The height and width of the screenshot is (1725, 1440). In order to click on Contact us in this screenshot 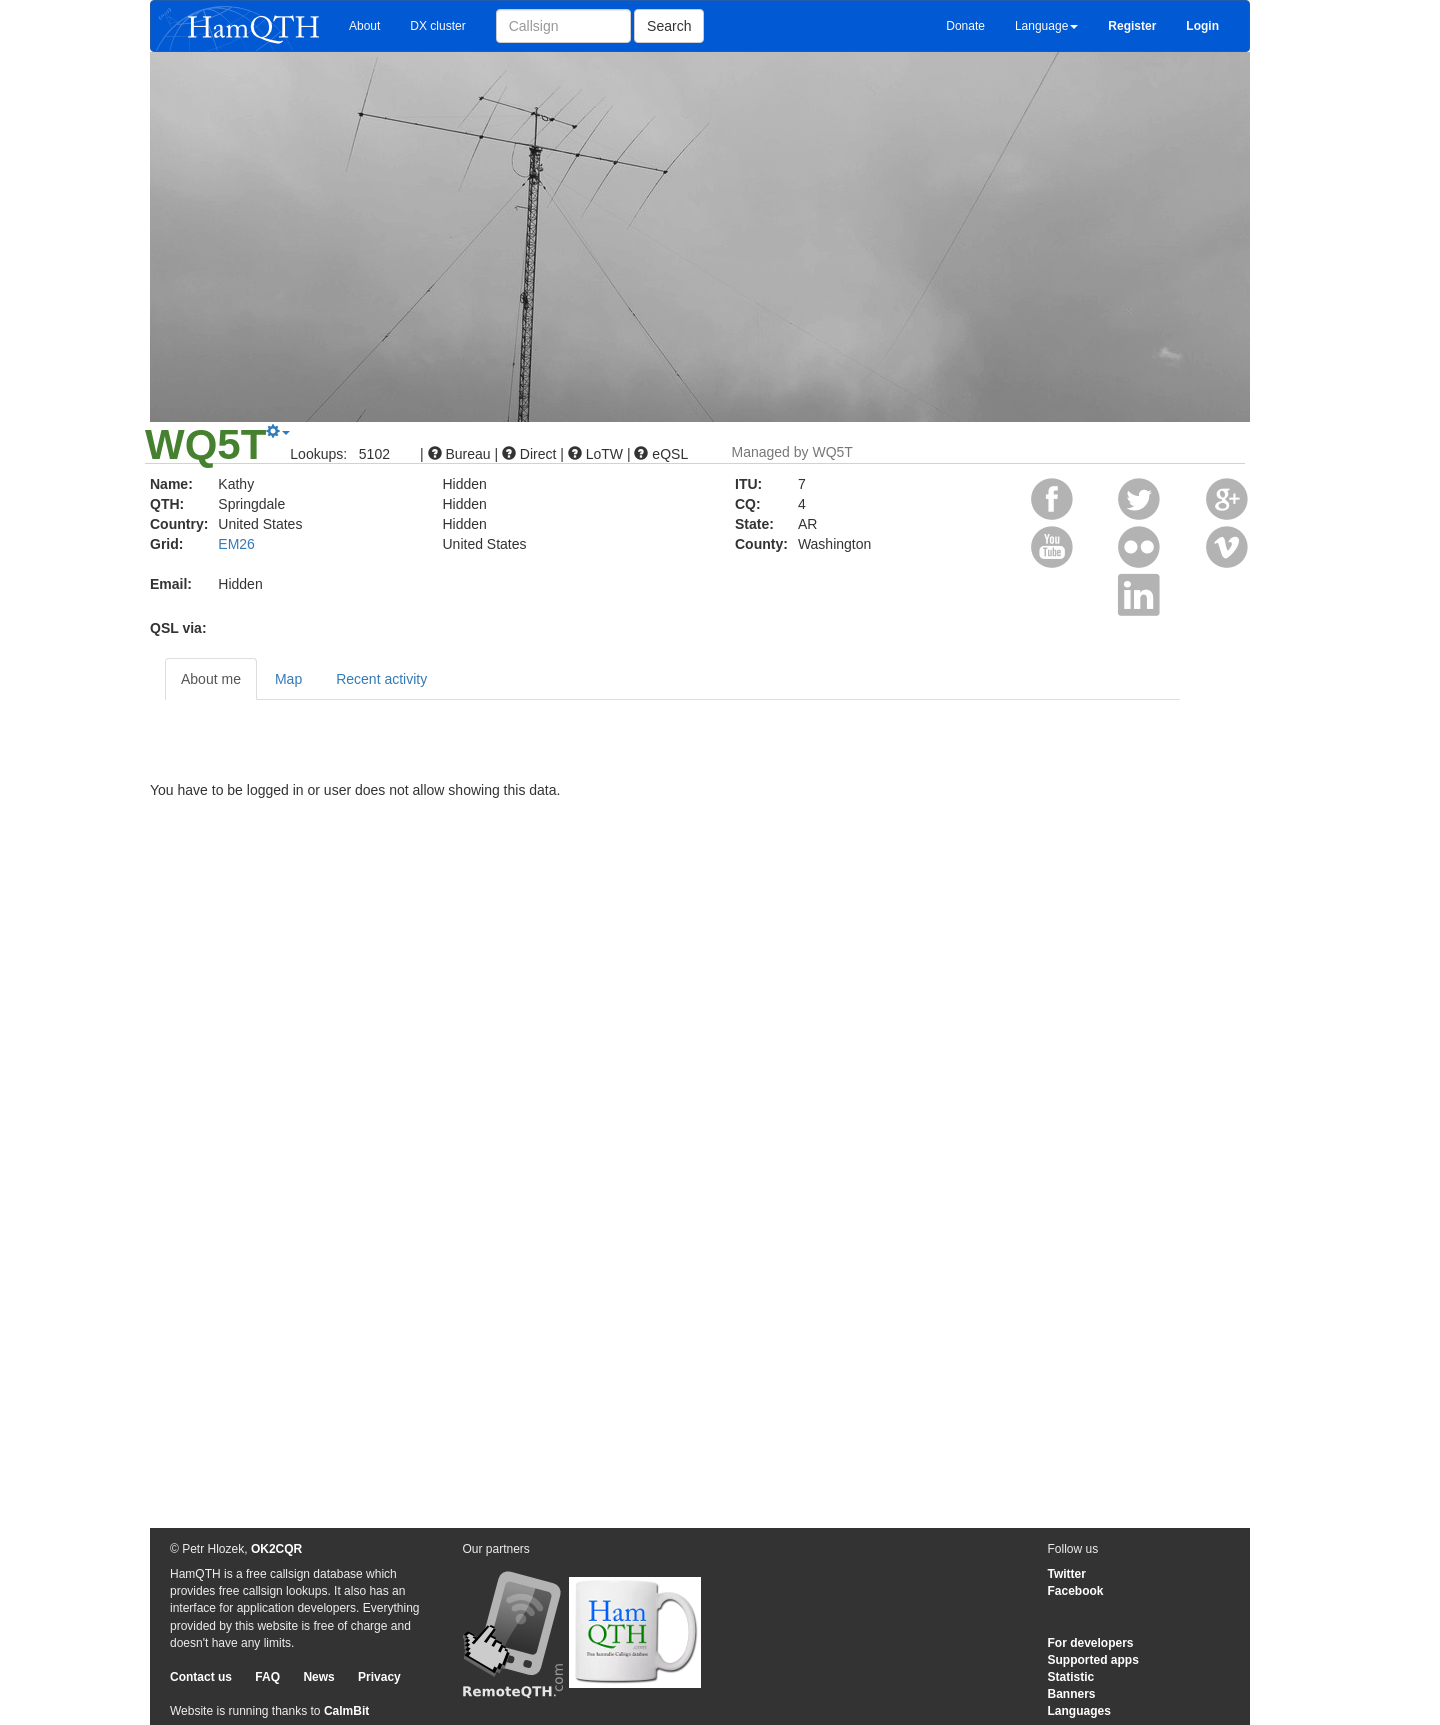, I will do `click(201, 1677)`.